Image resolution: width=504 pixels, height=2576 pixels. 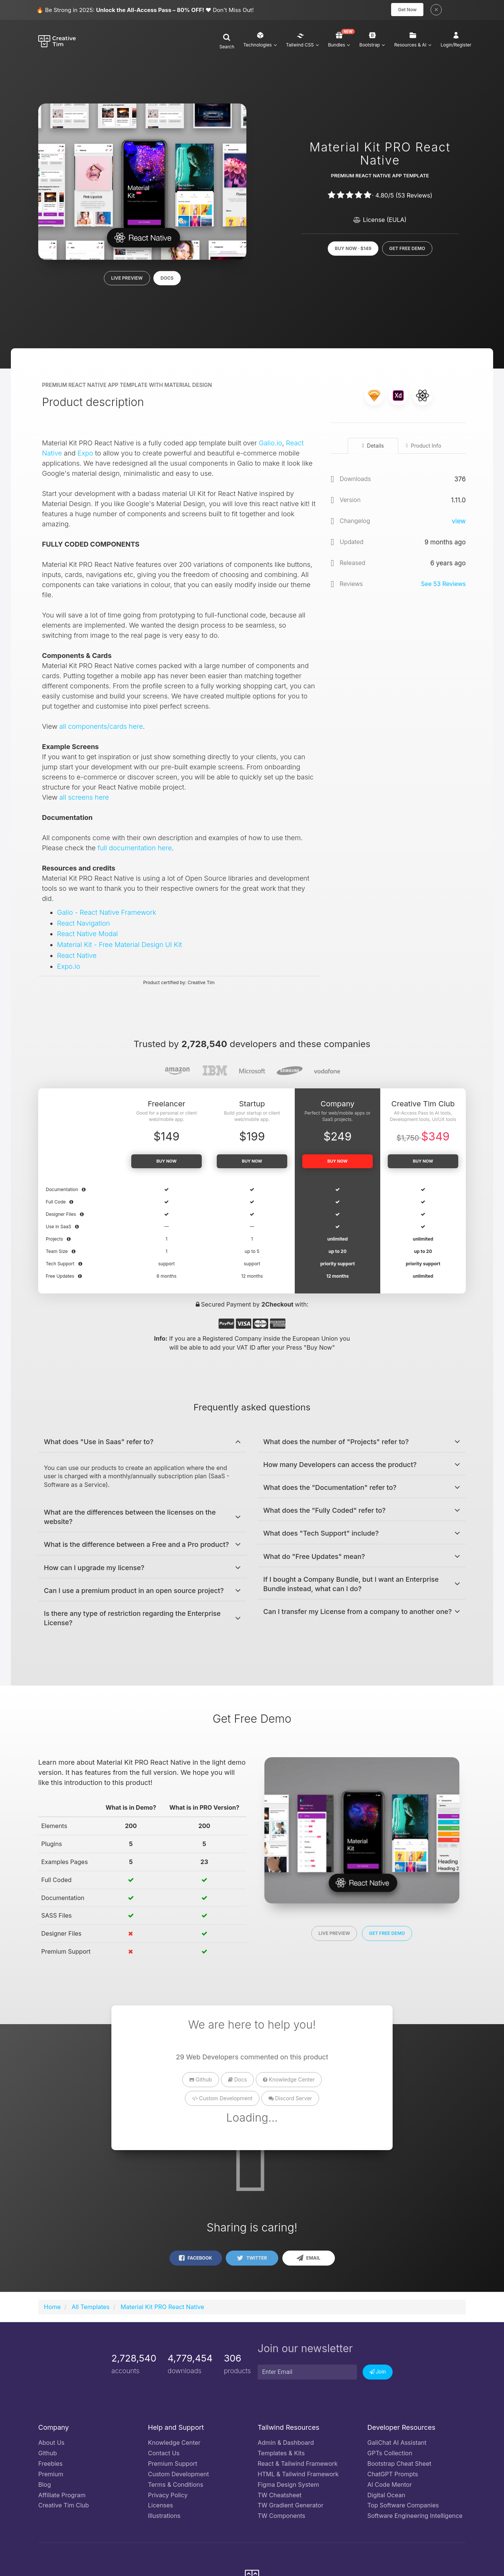 What do you see at coordinates (298, 2476) in the screenshot?
I see `HTML & Tailwind Framework` at bounding box center [298, 2476].